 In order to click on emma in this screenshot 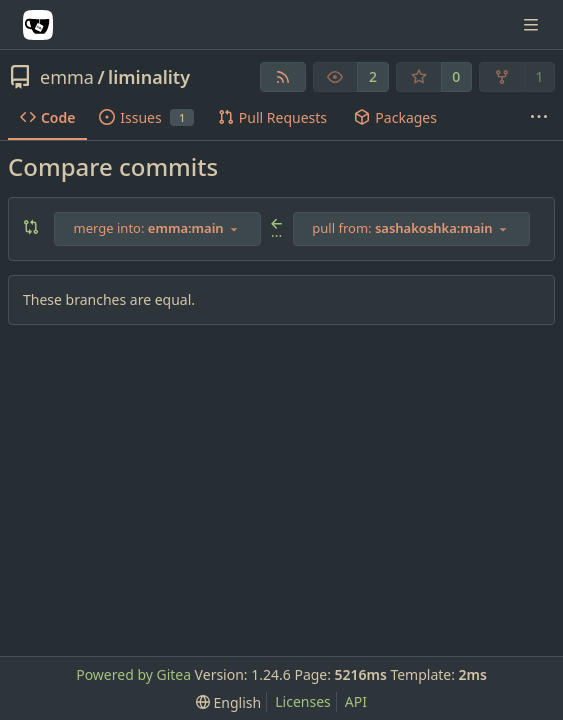, I will do `click(67, 77)`.